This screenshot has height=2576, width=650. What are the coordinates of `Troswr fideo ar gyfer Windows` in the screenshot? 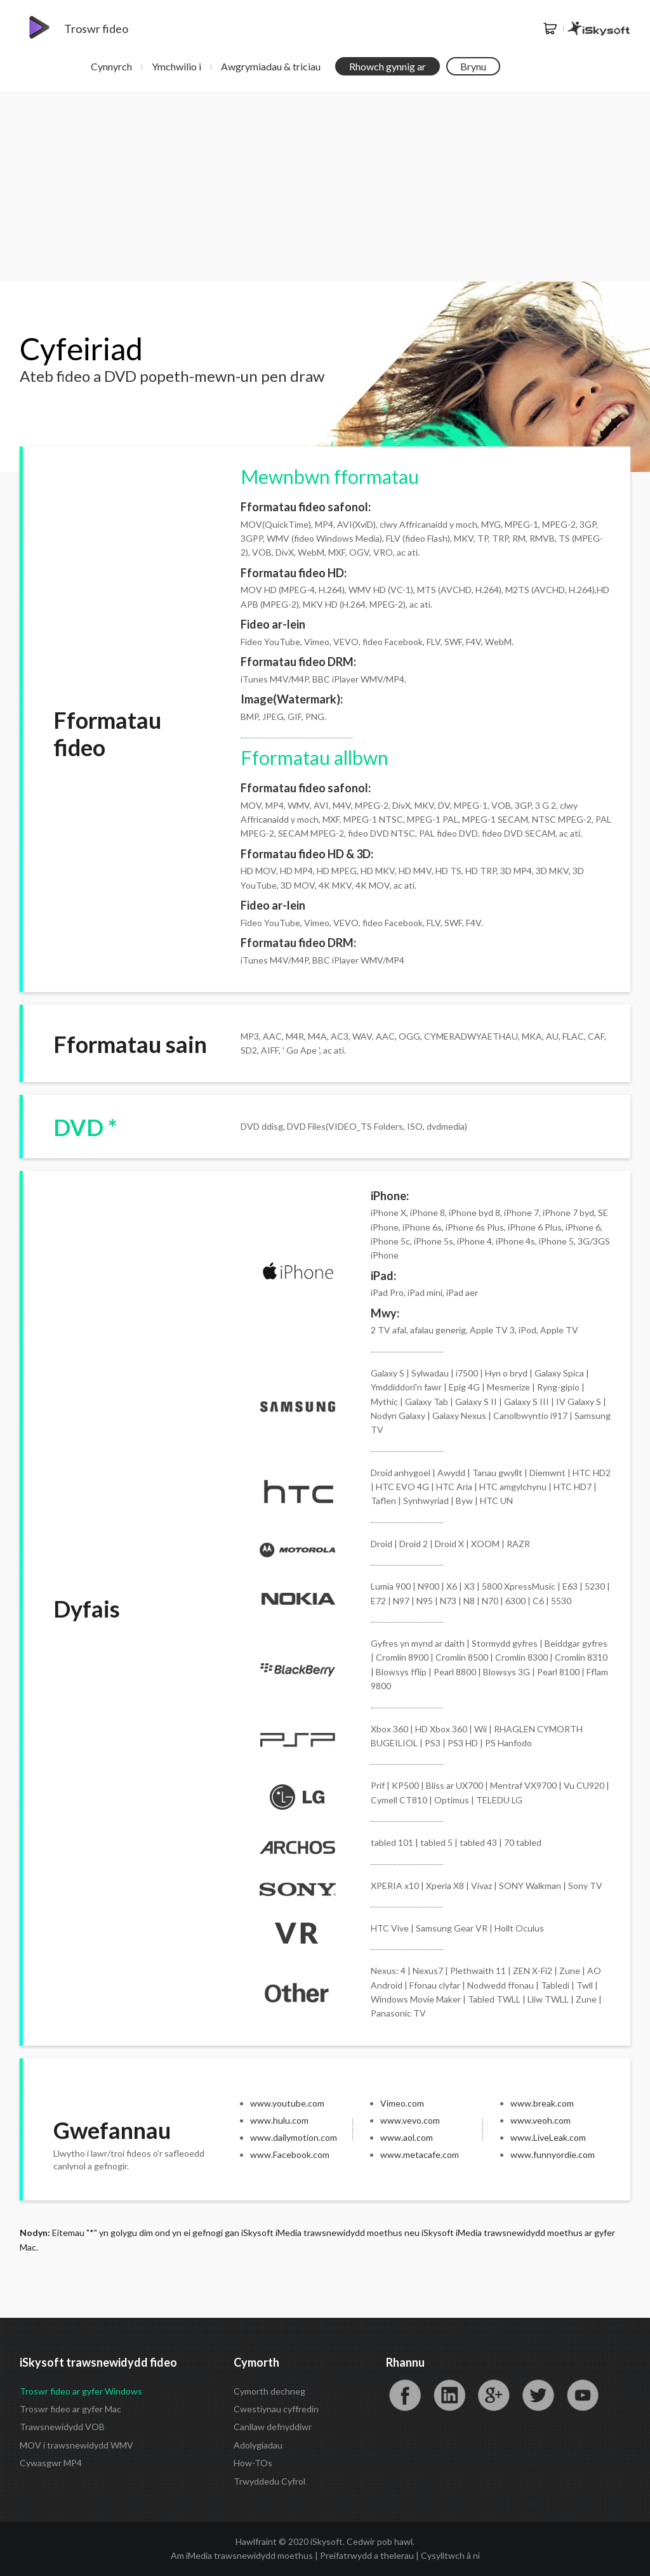 It's located at (81, 2391).